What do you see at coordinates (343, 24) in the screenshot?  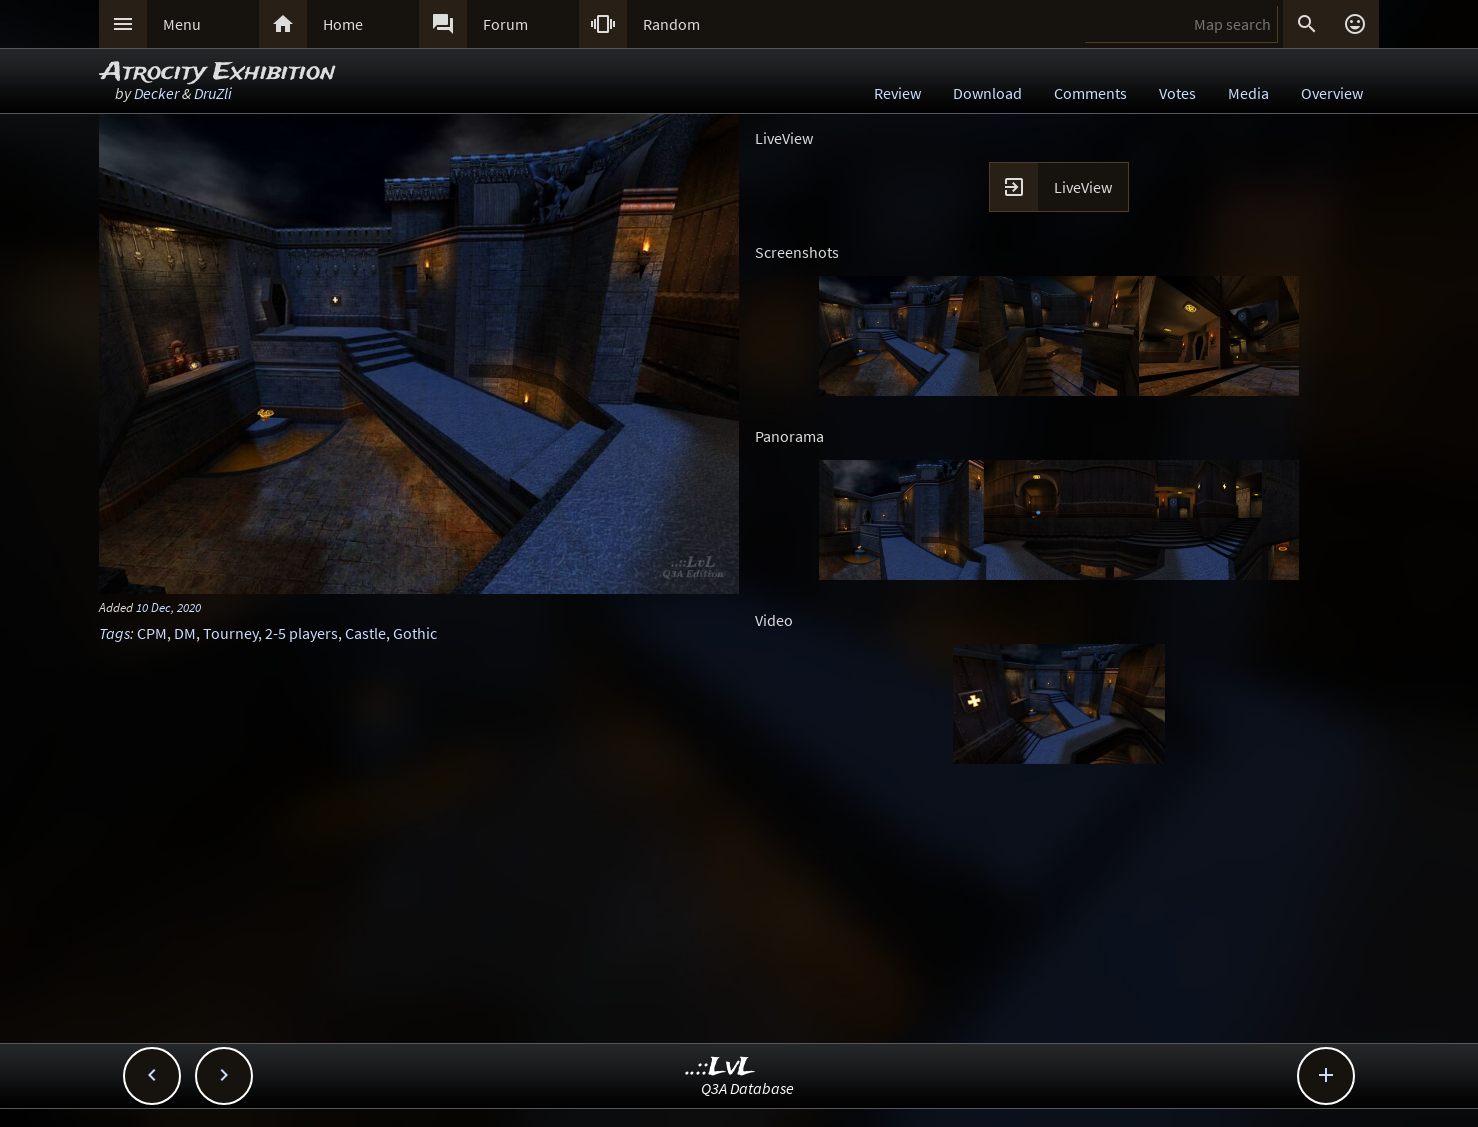 I see `Home` at bounding box center [343, 24].